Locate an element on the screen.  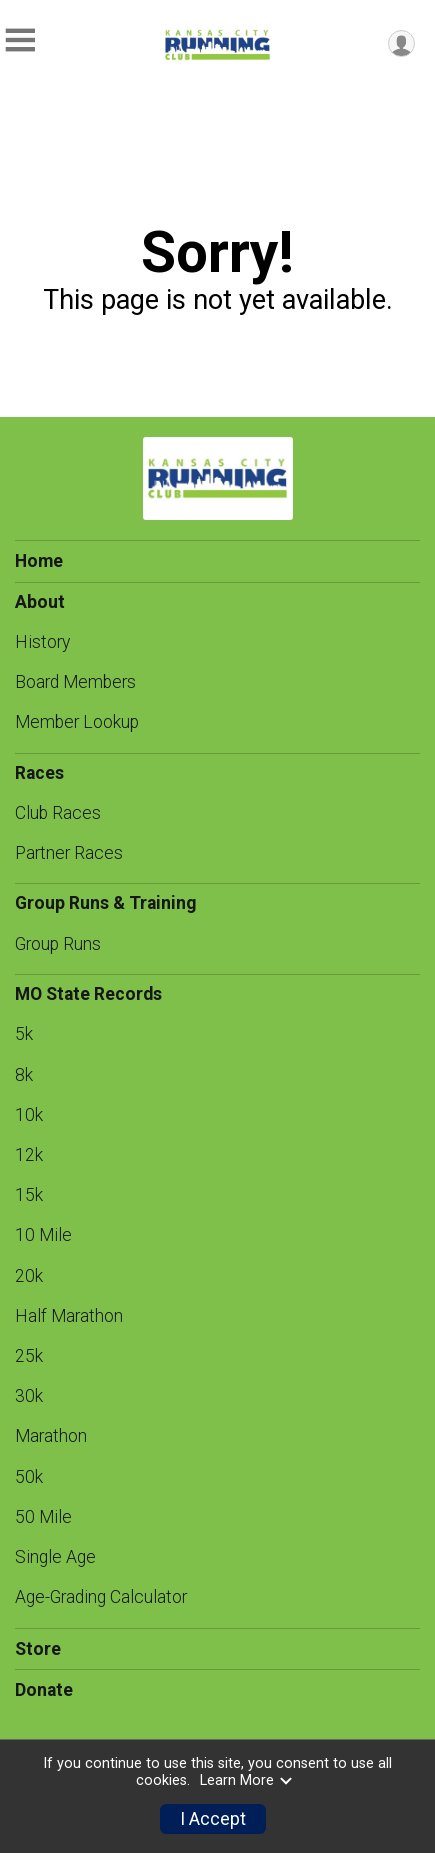
History is located at coordinates (42, 642).